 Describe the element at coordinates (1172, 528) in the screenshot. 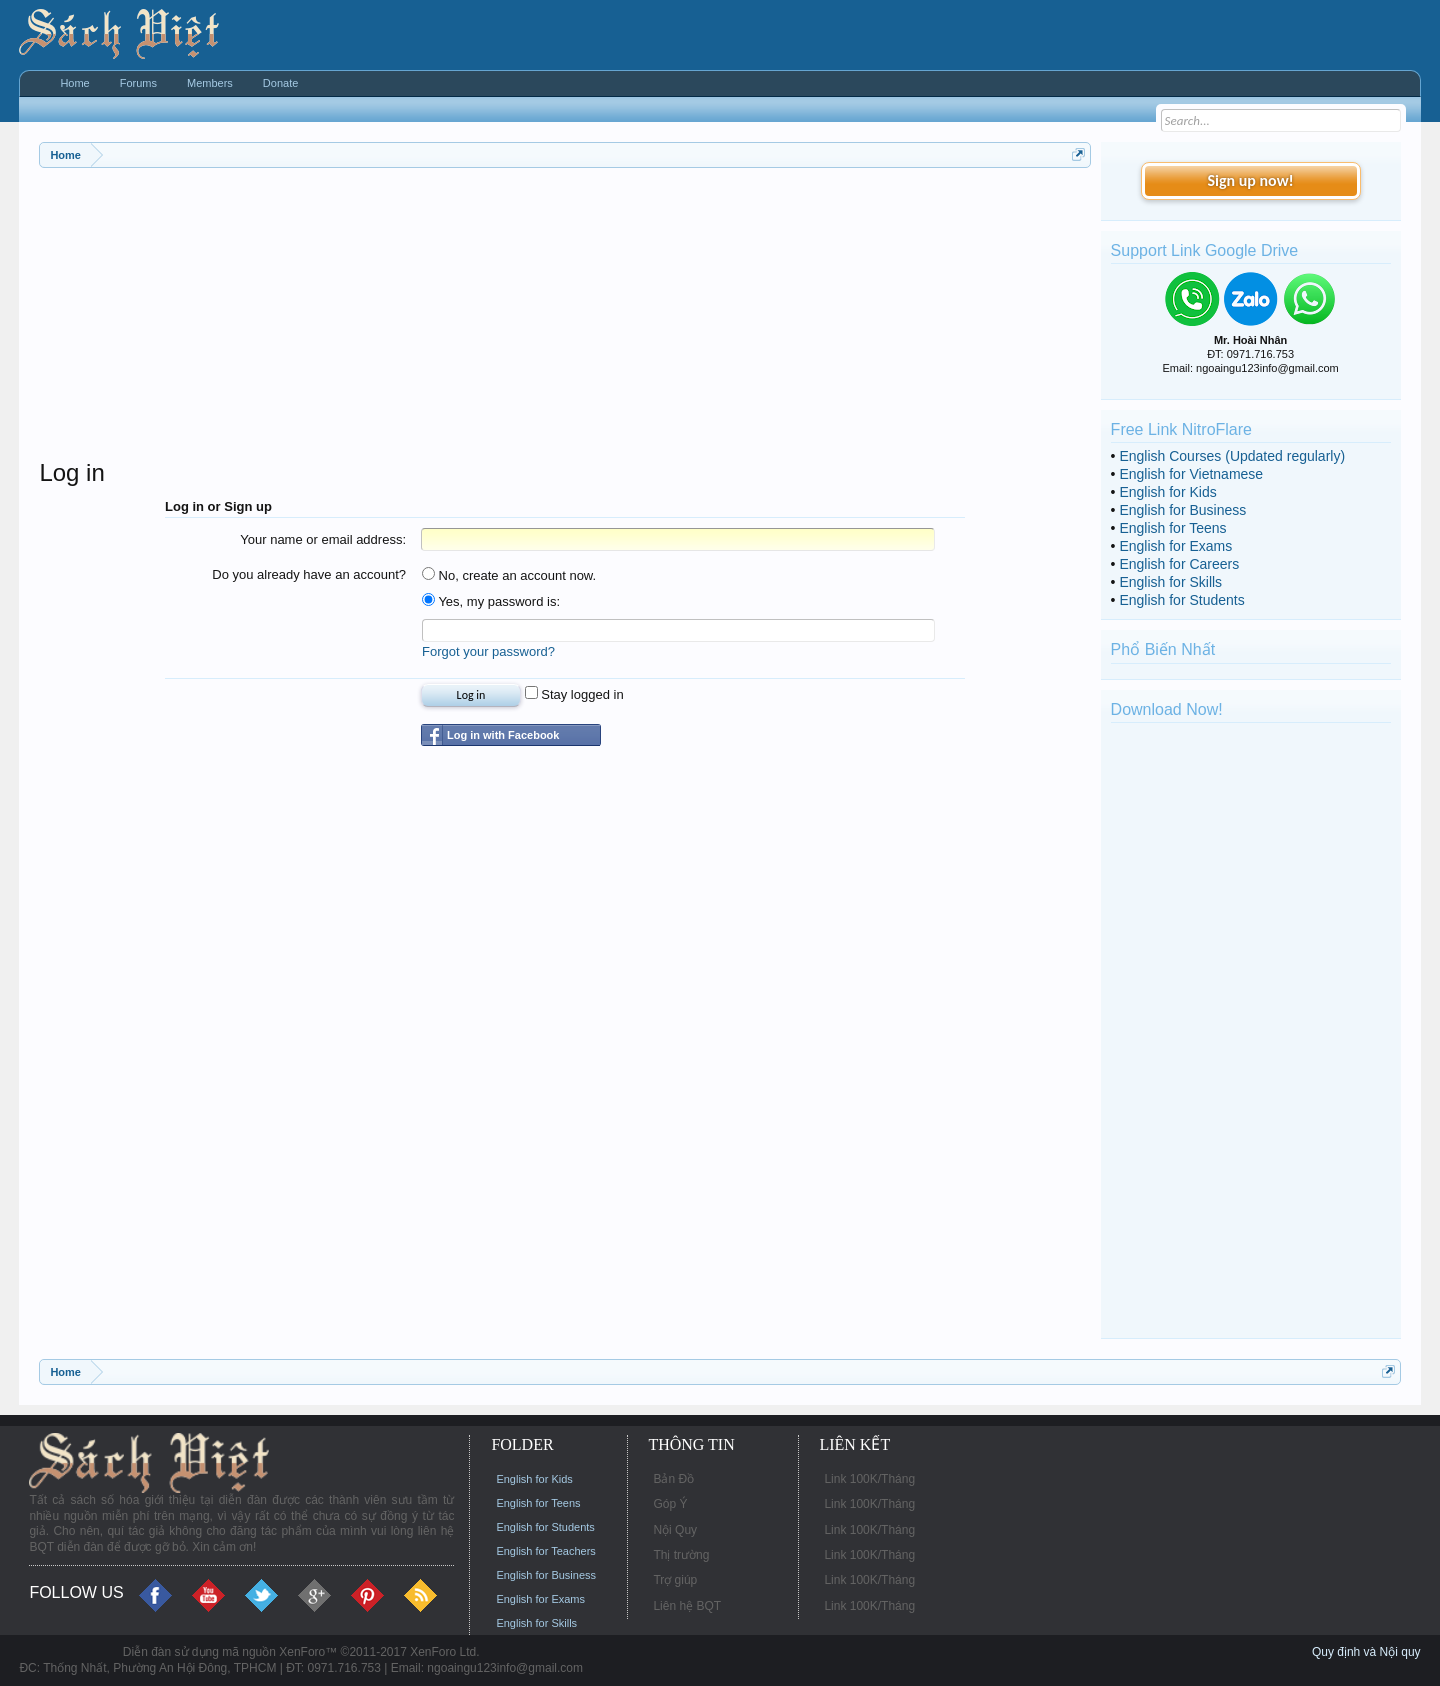

I see `English for Teens` at that location.